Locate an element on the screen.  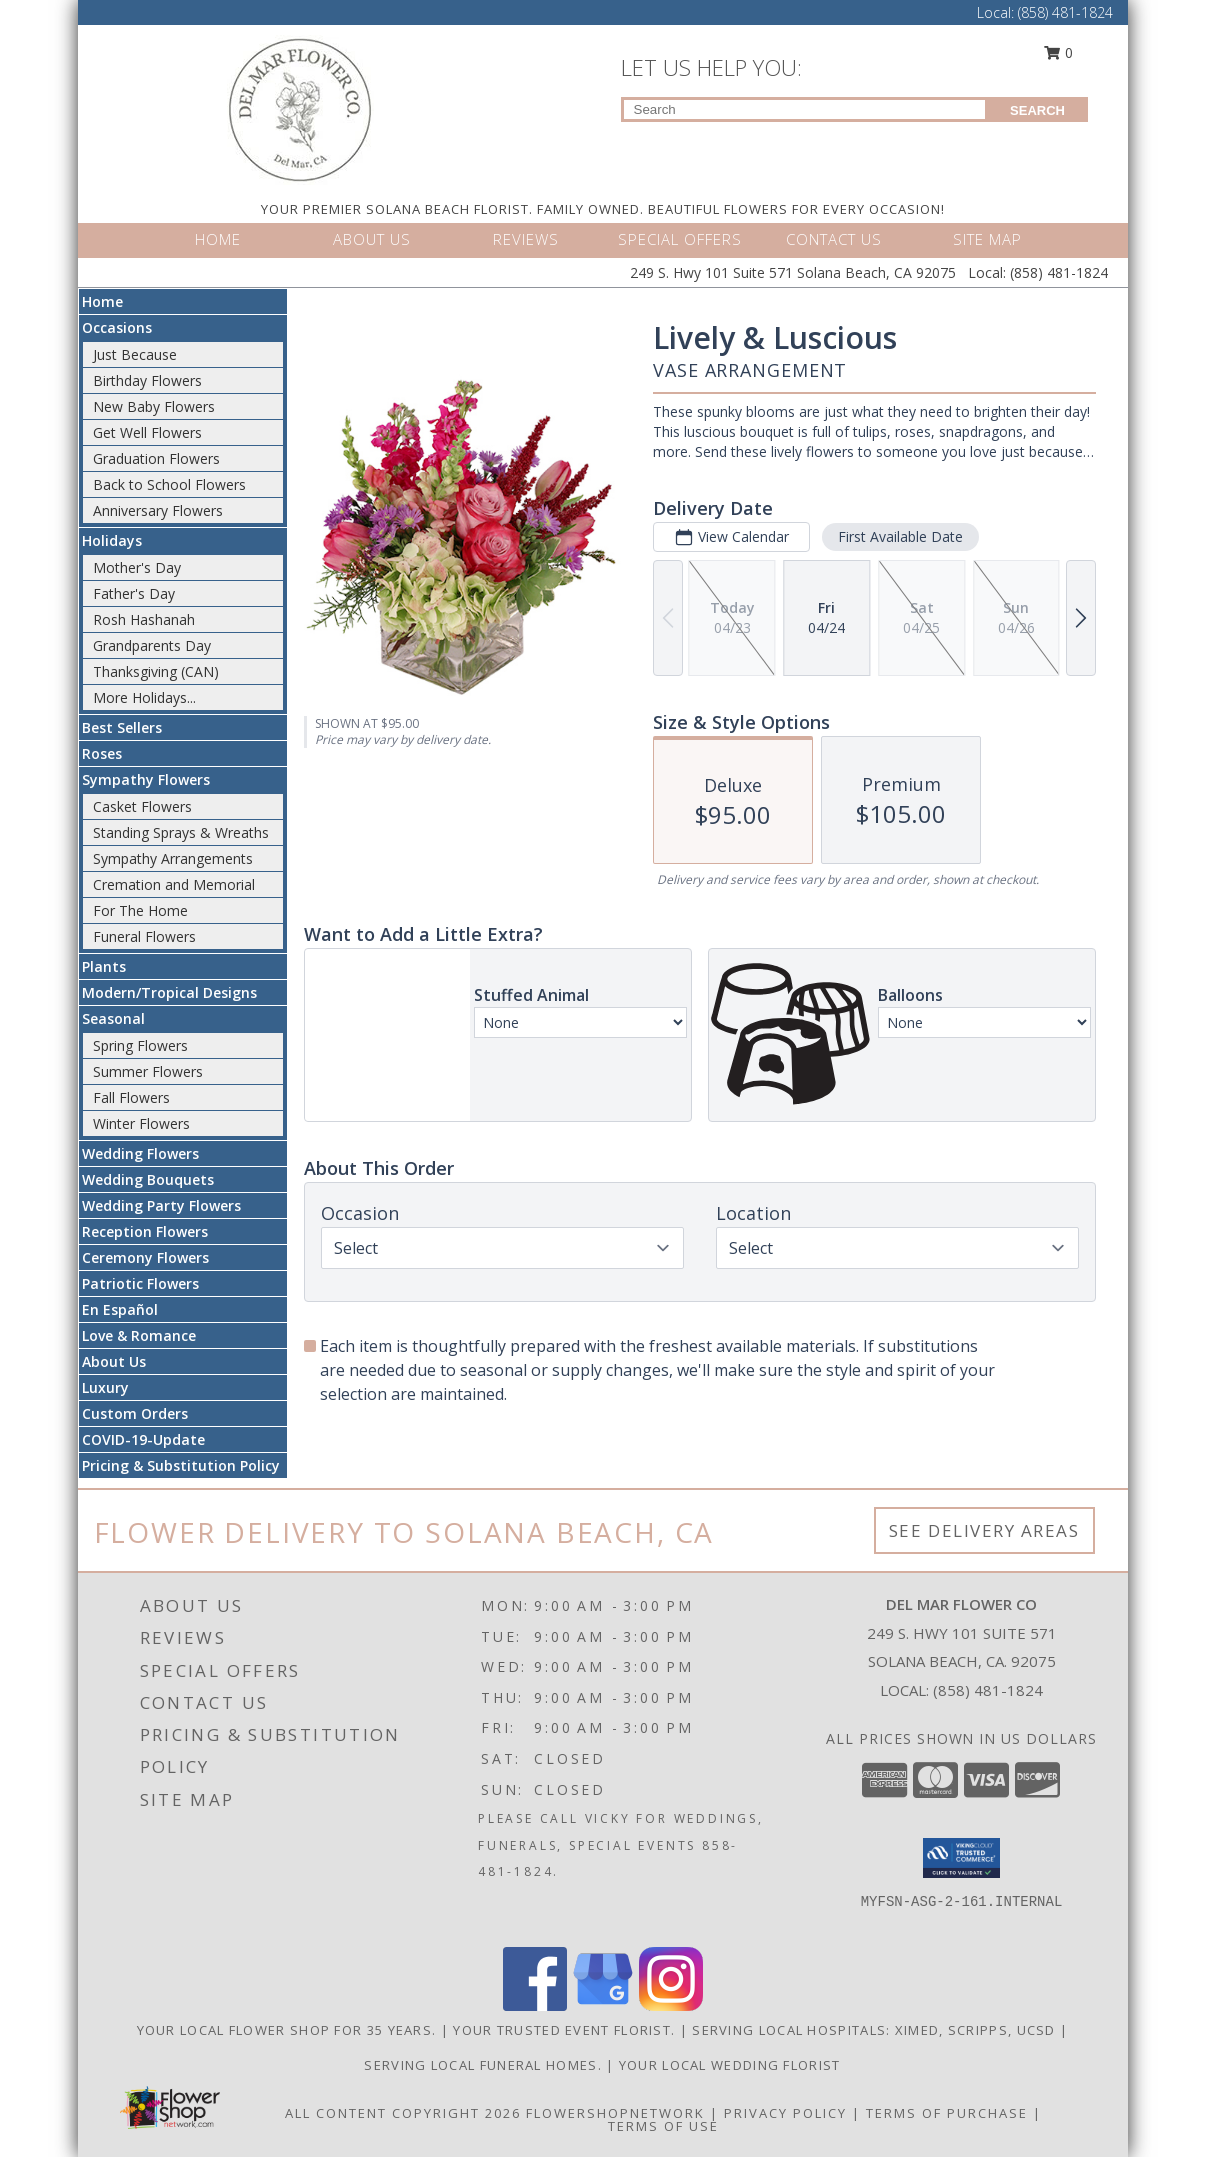
[DEL MAR FLOWER CO] is located at coordinates (300, 108).